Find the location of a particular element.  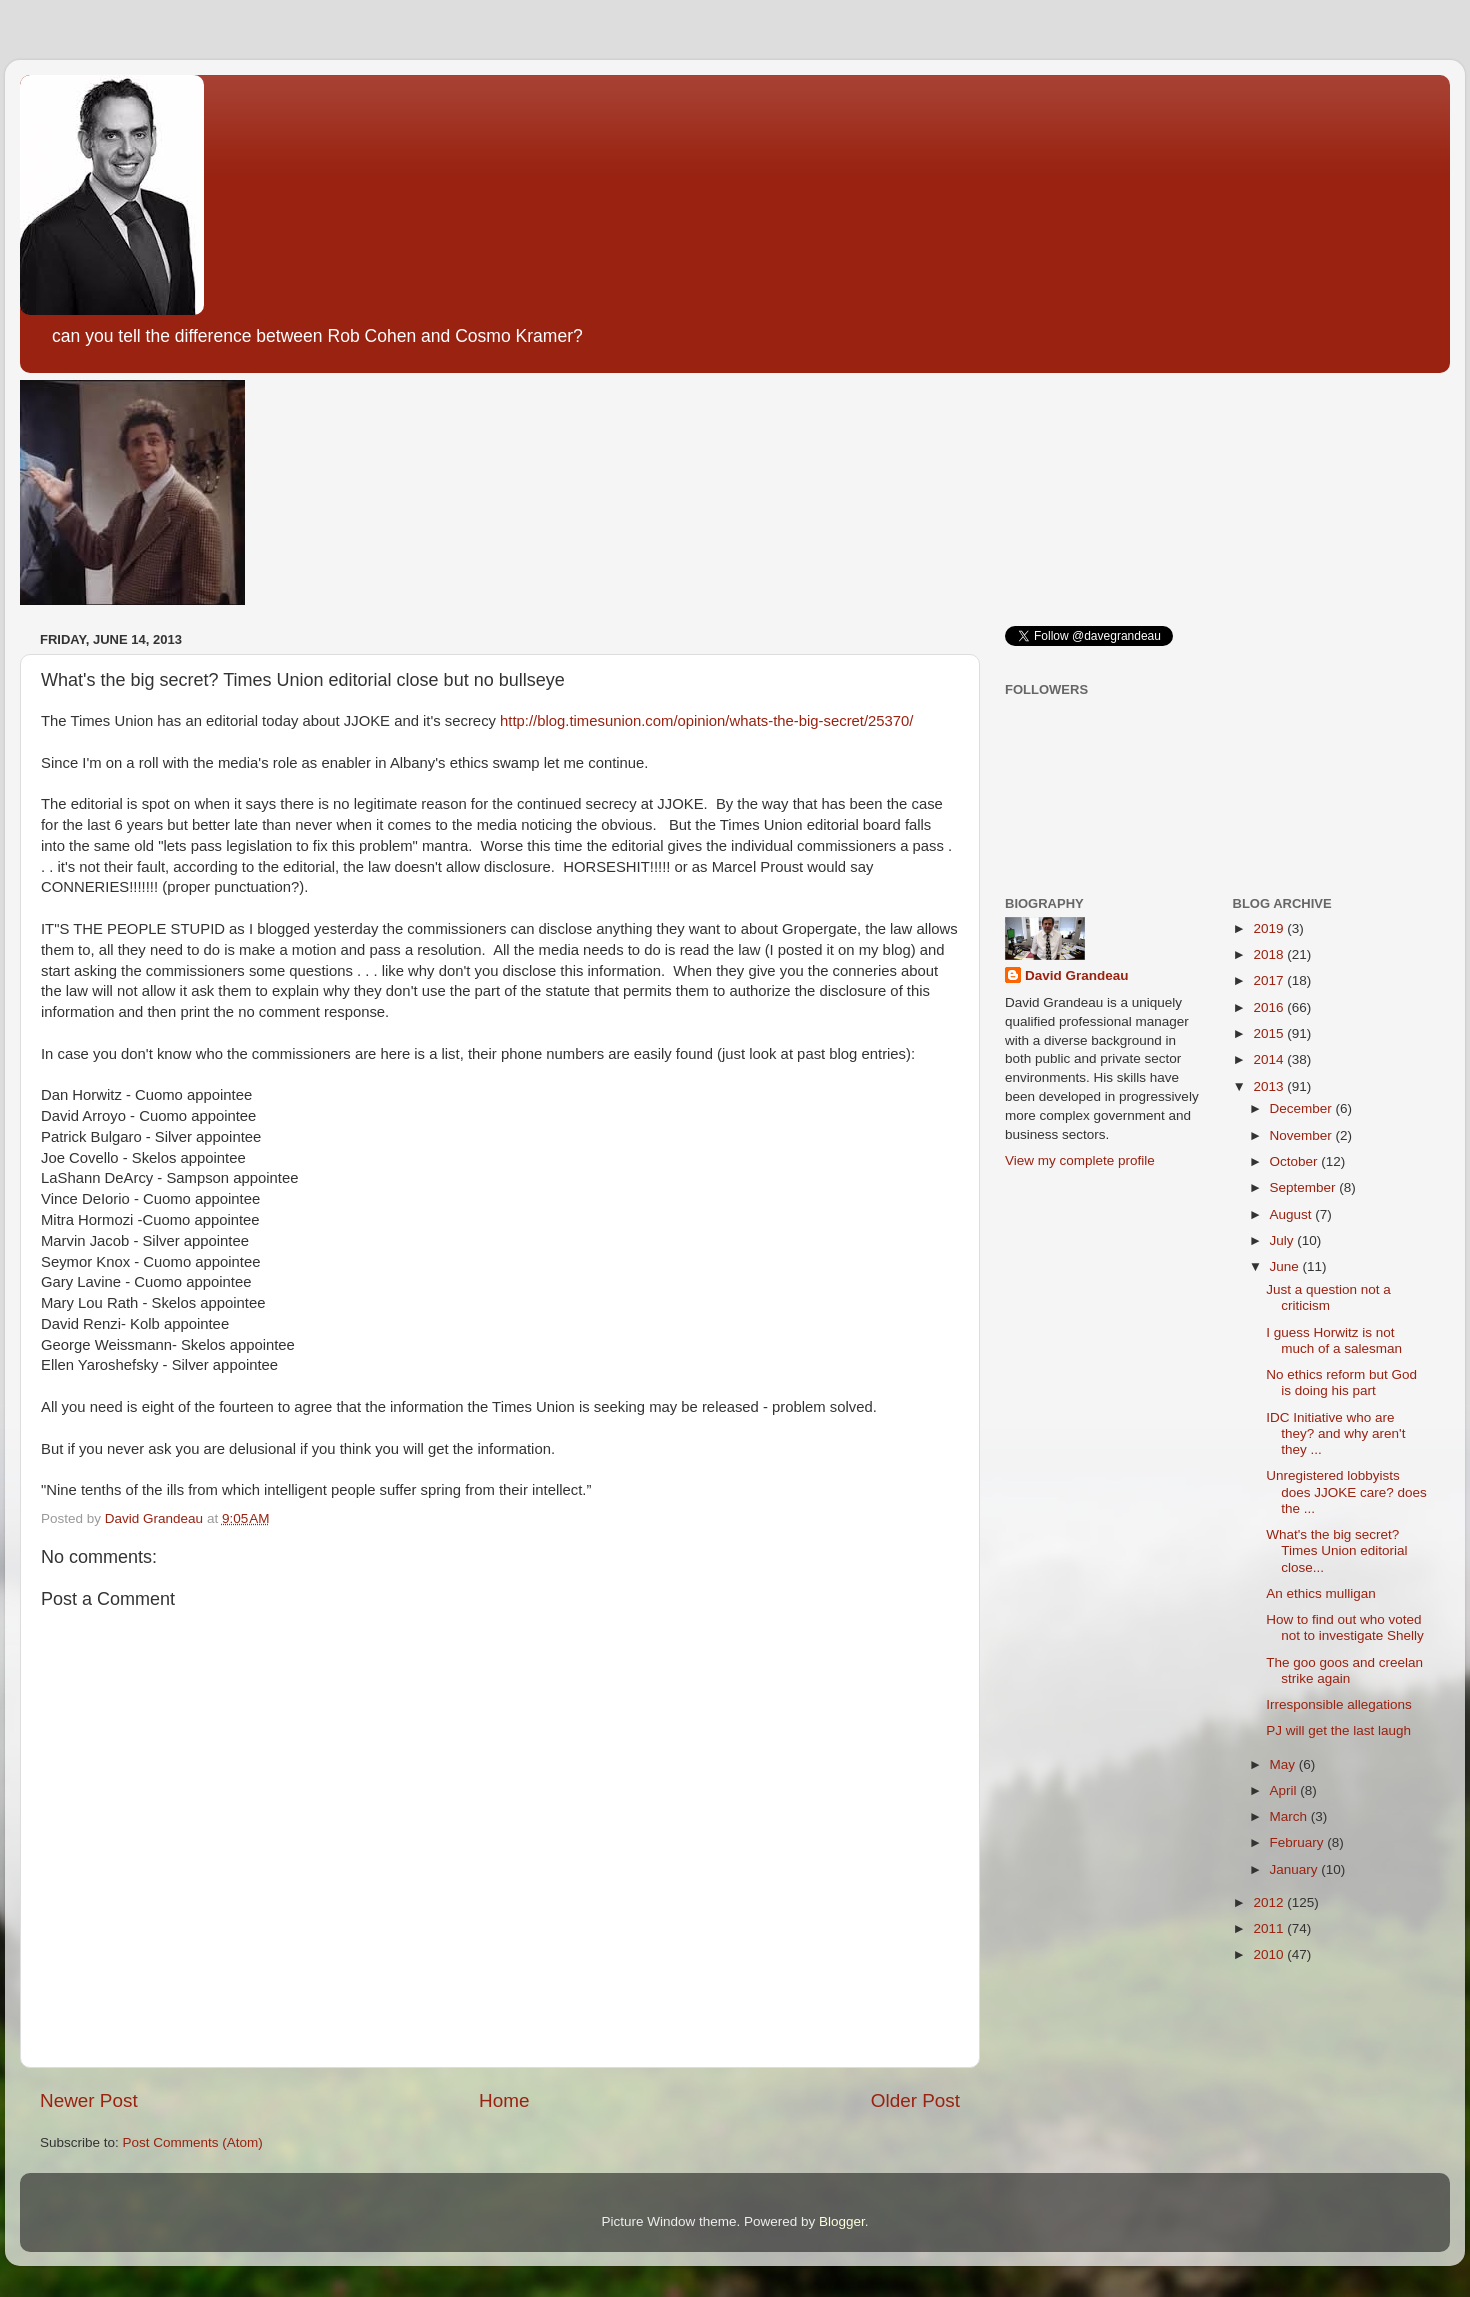

February is located at coordinates (1299, 1842).